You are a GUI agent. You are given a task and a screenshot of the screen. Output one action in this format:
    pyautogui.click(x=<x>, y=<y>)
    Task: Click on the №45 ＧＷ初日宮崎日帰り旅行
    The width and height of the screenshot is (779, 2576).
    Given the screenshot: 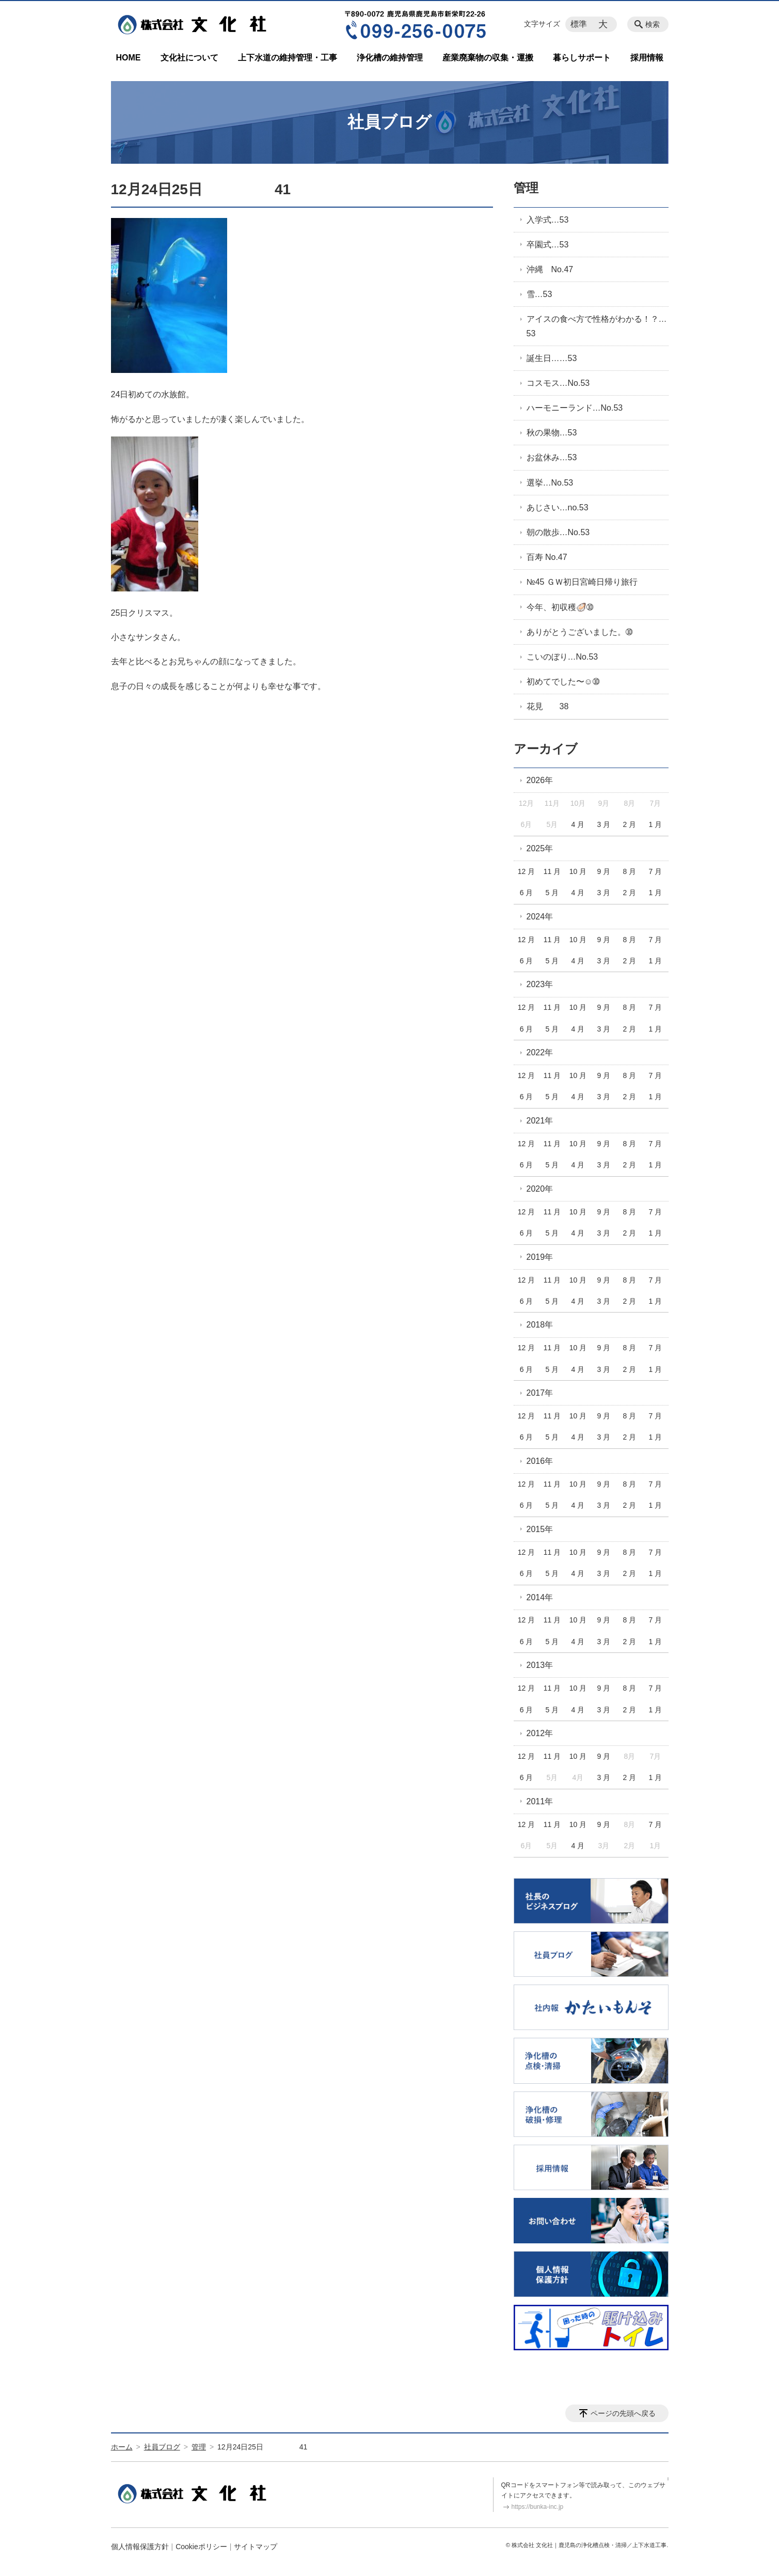 What is the action you would take?
    pyautogui.click(x=582, y=581)
    